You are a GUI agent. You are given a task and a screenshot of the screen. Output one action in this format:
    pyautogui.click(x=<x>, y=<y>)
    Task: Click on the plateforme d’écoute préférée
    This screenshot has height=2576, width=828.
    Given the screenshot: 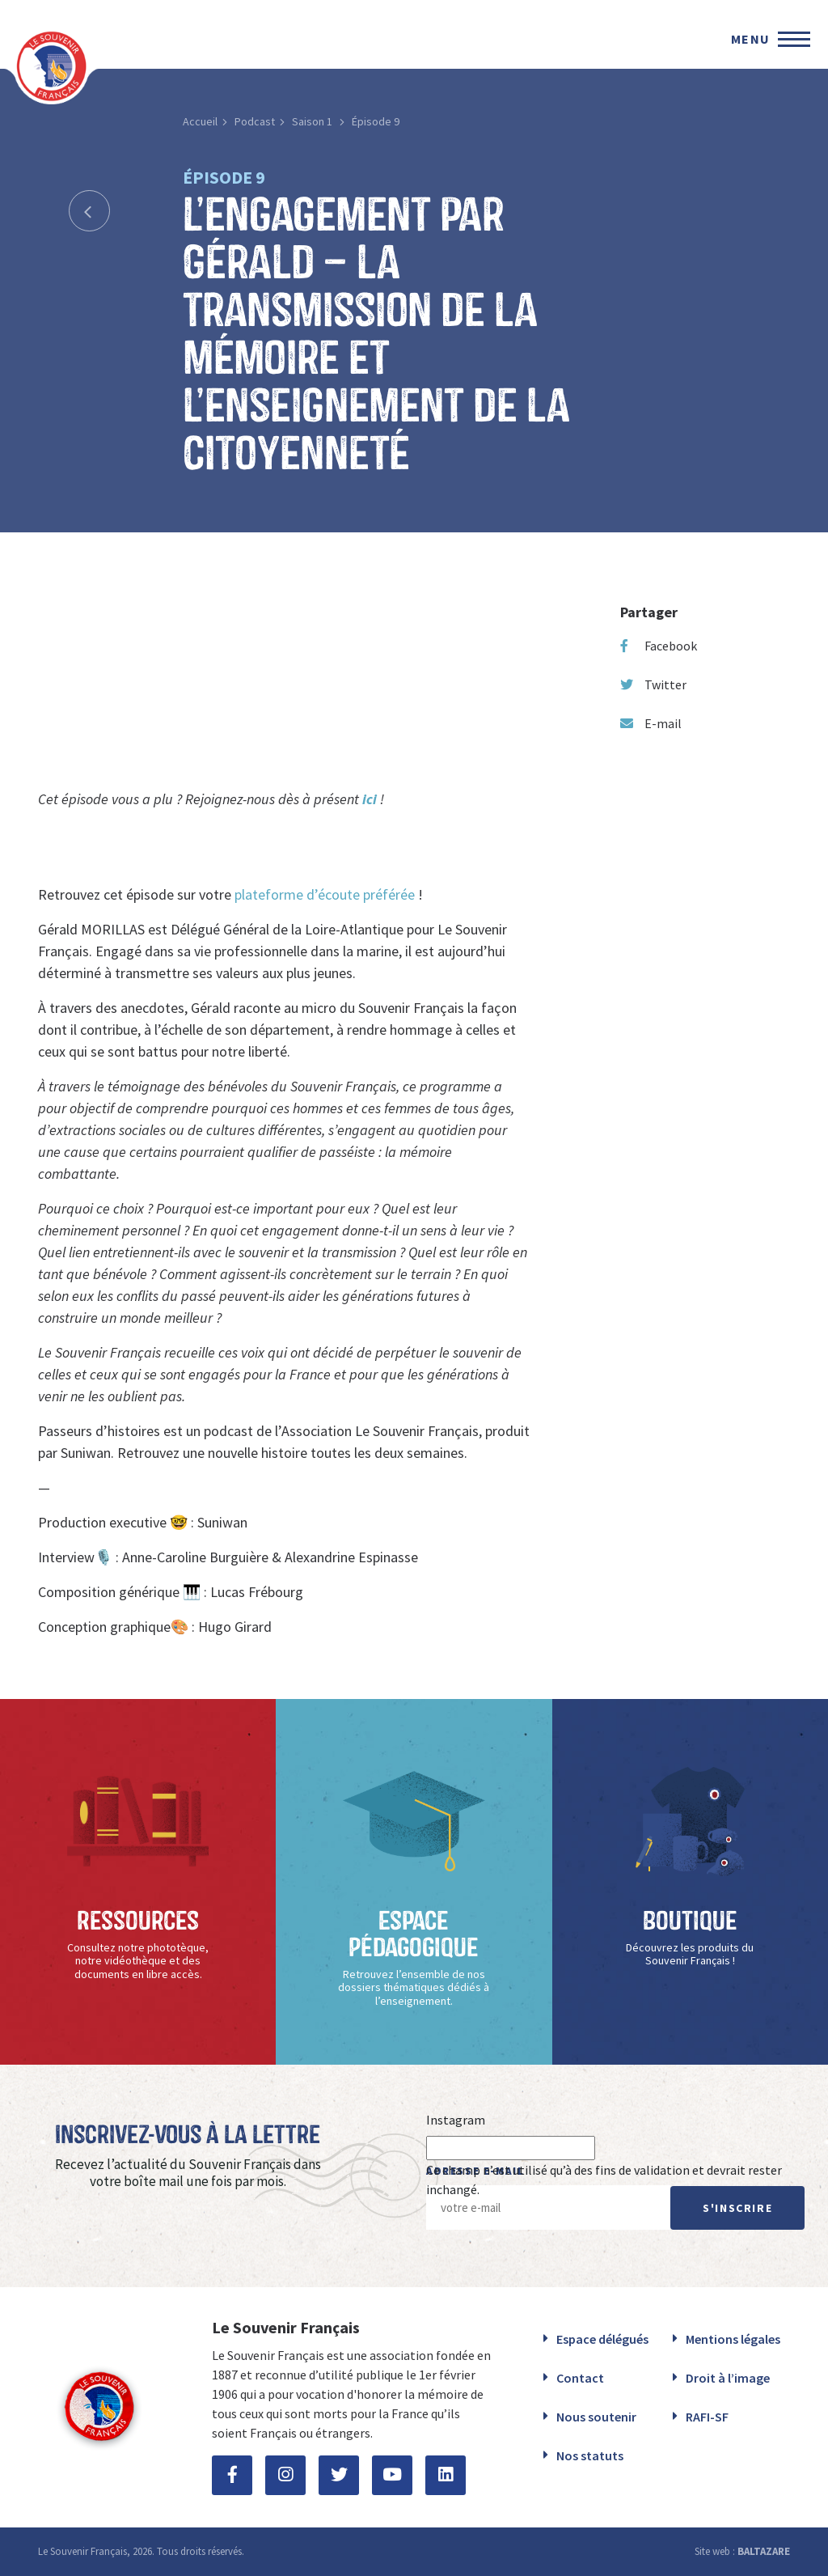 What is the action you would take?
    pyautogui.click(x=324, y=894)
    